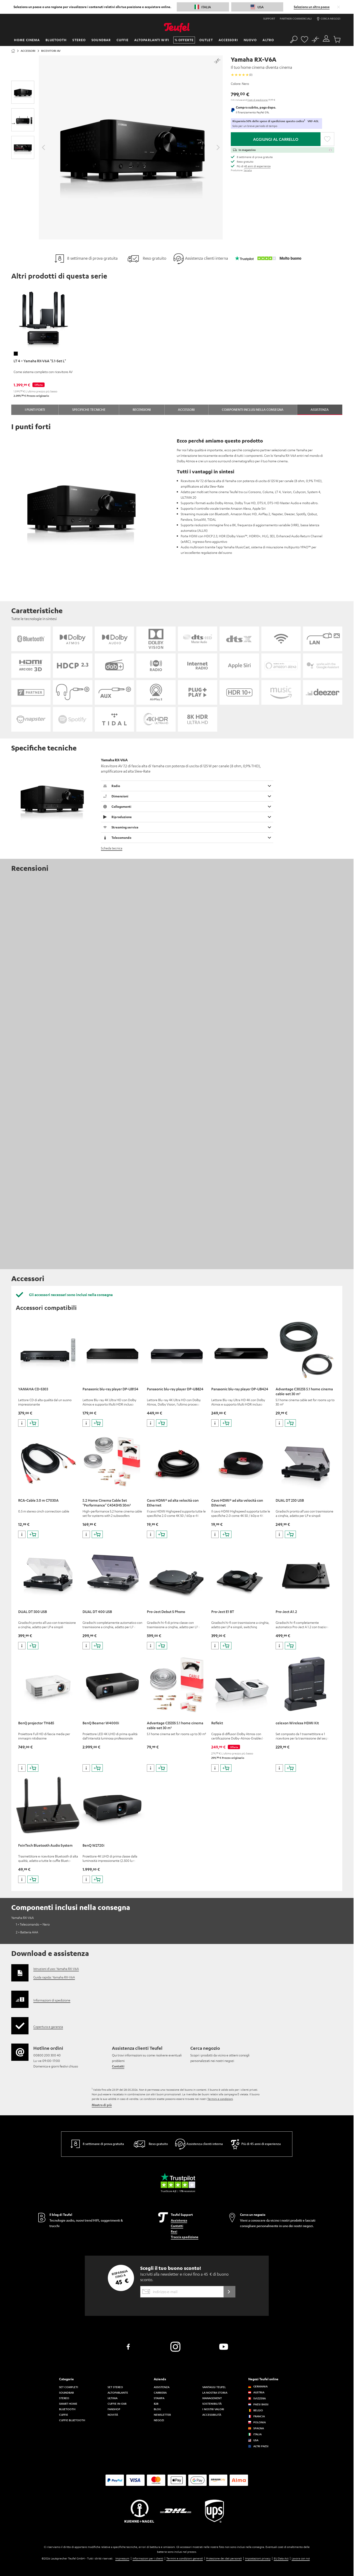 This screenshot has width=357, height=2576. Describe the element at coordinates (328, 19) in the screenshot. I see `Cerca negozi` at that location.